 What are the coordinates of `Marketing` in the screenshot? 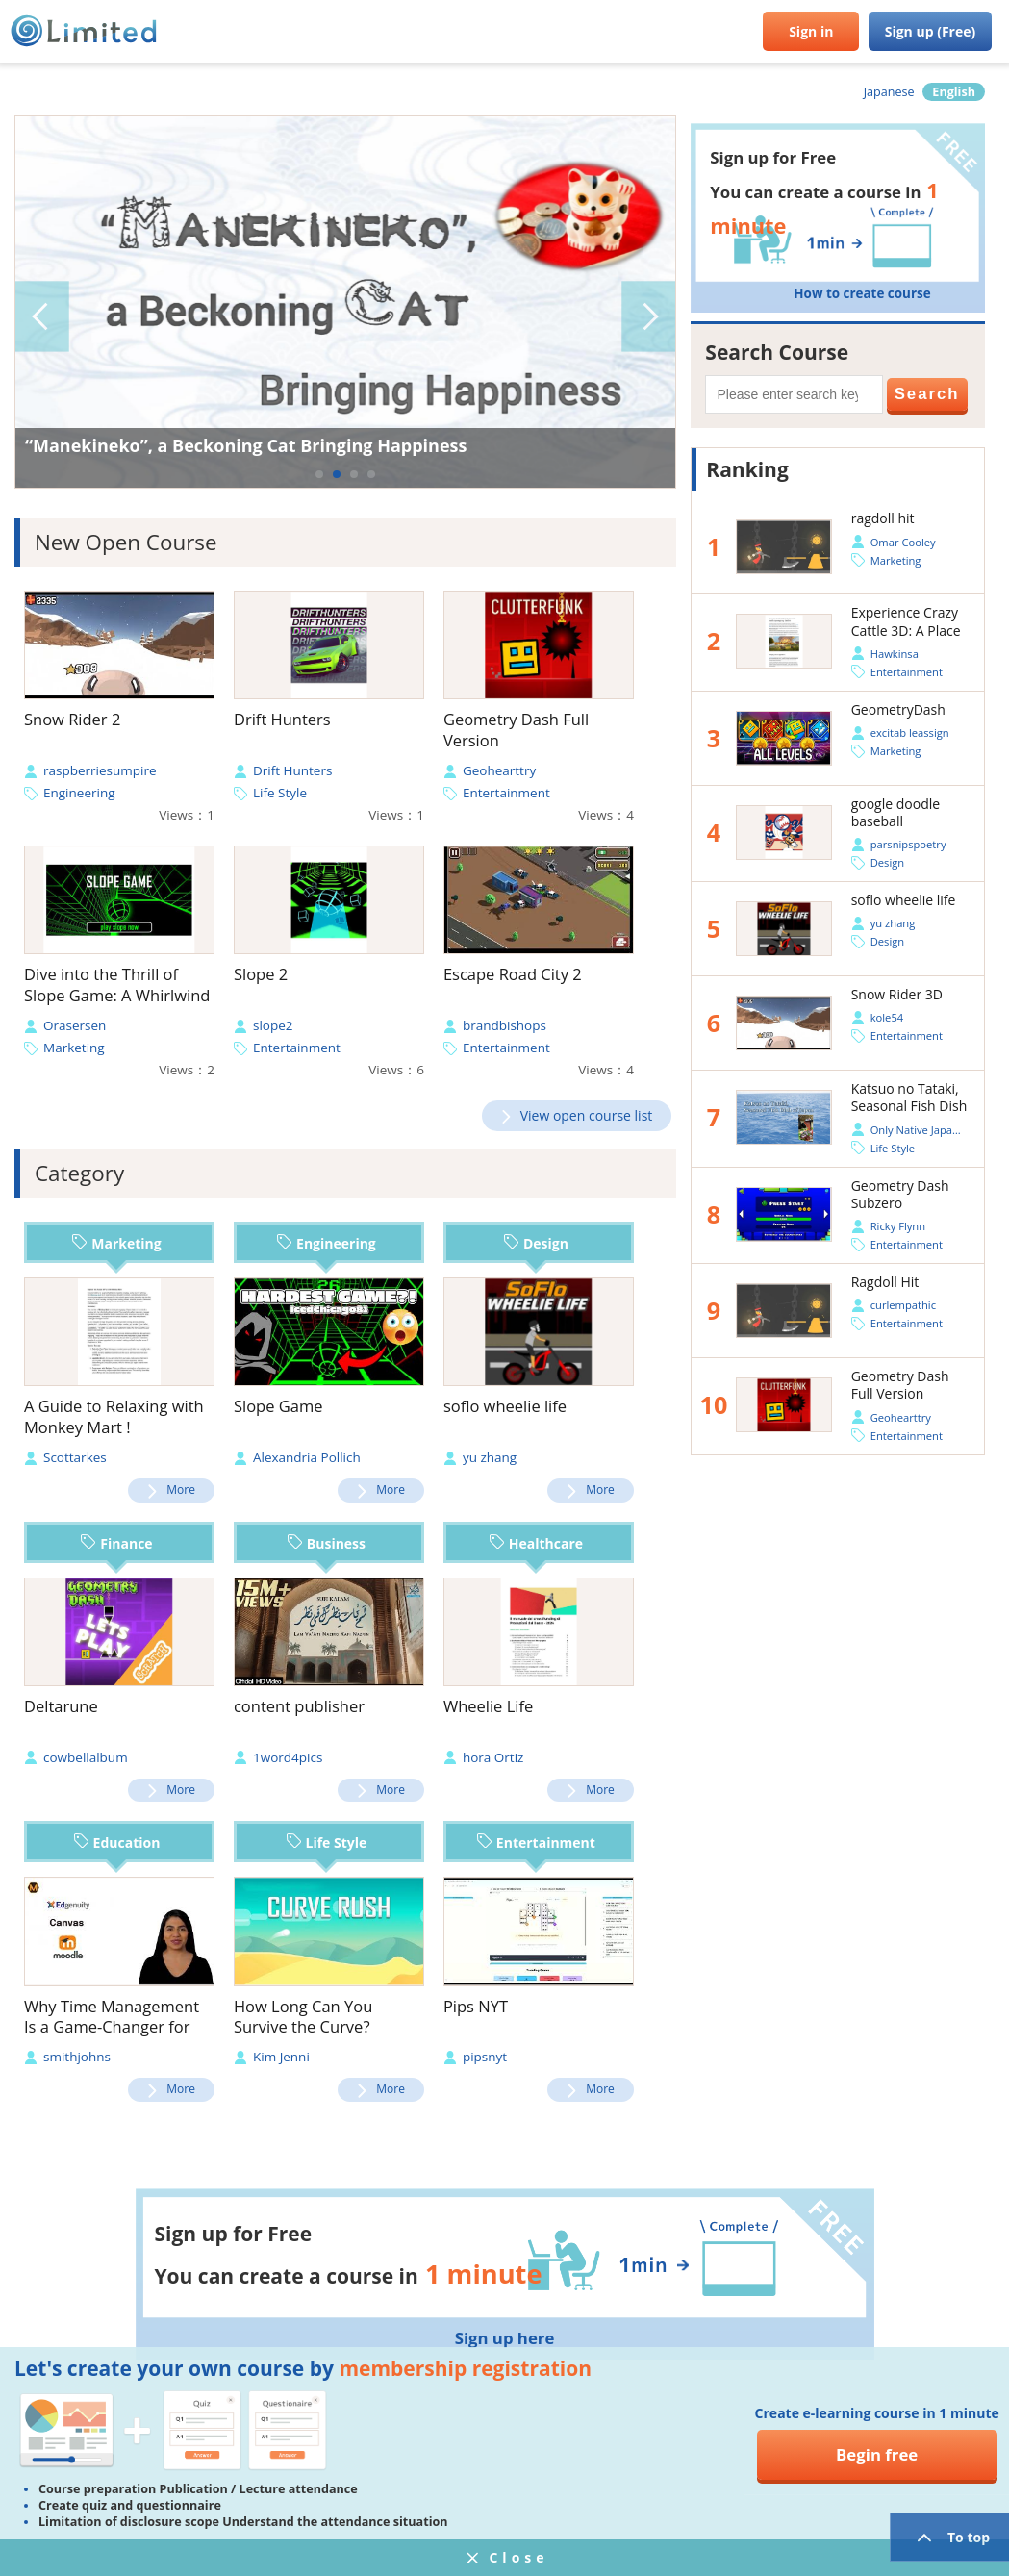 It's located at (74, 1047).